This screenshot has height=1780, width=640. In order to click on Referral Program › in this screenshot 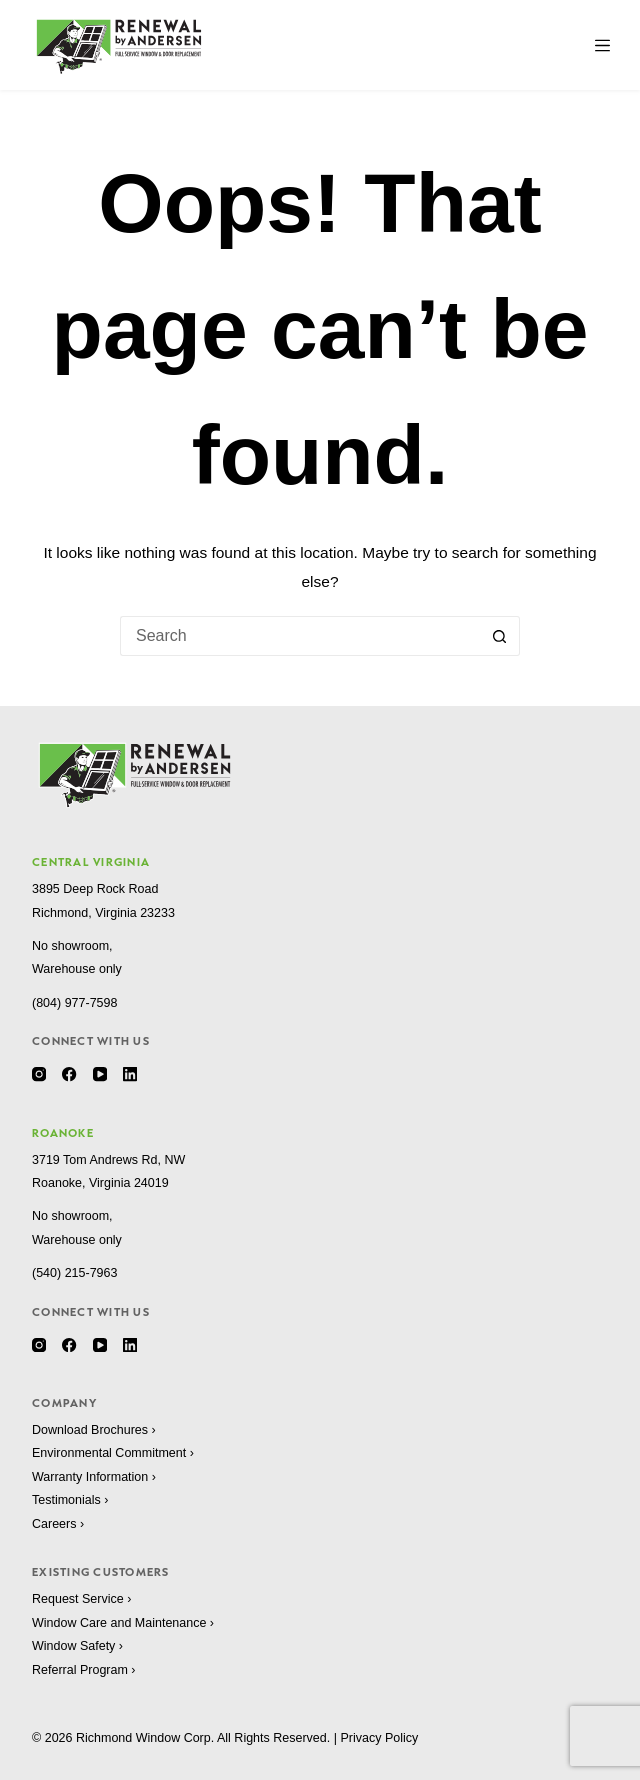, I will do `click(84, 1670)`.